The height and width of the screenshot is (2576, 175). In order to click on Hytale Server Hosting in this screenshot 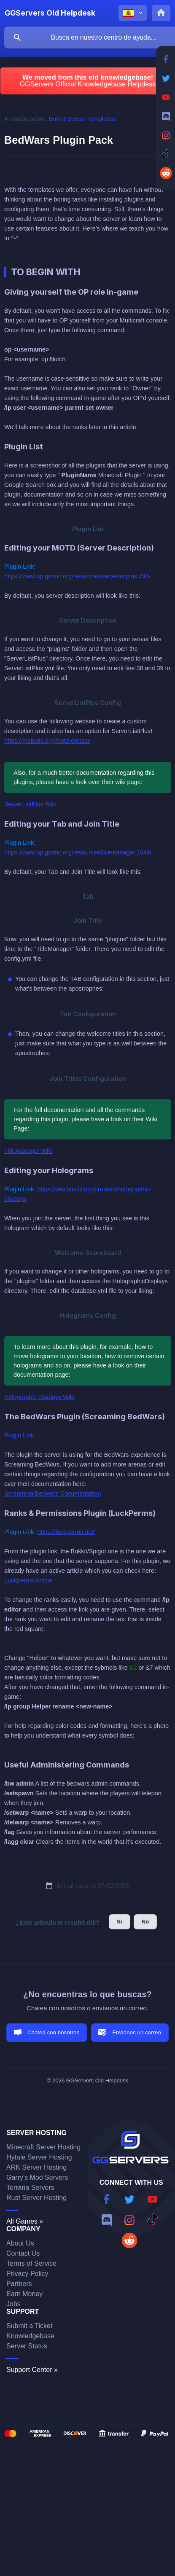, I will do `click(39, 2157)`.